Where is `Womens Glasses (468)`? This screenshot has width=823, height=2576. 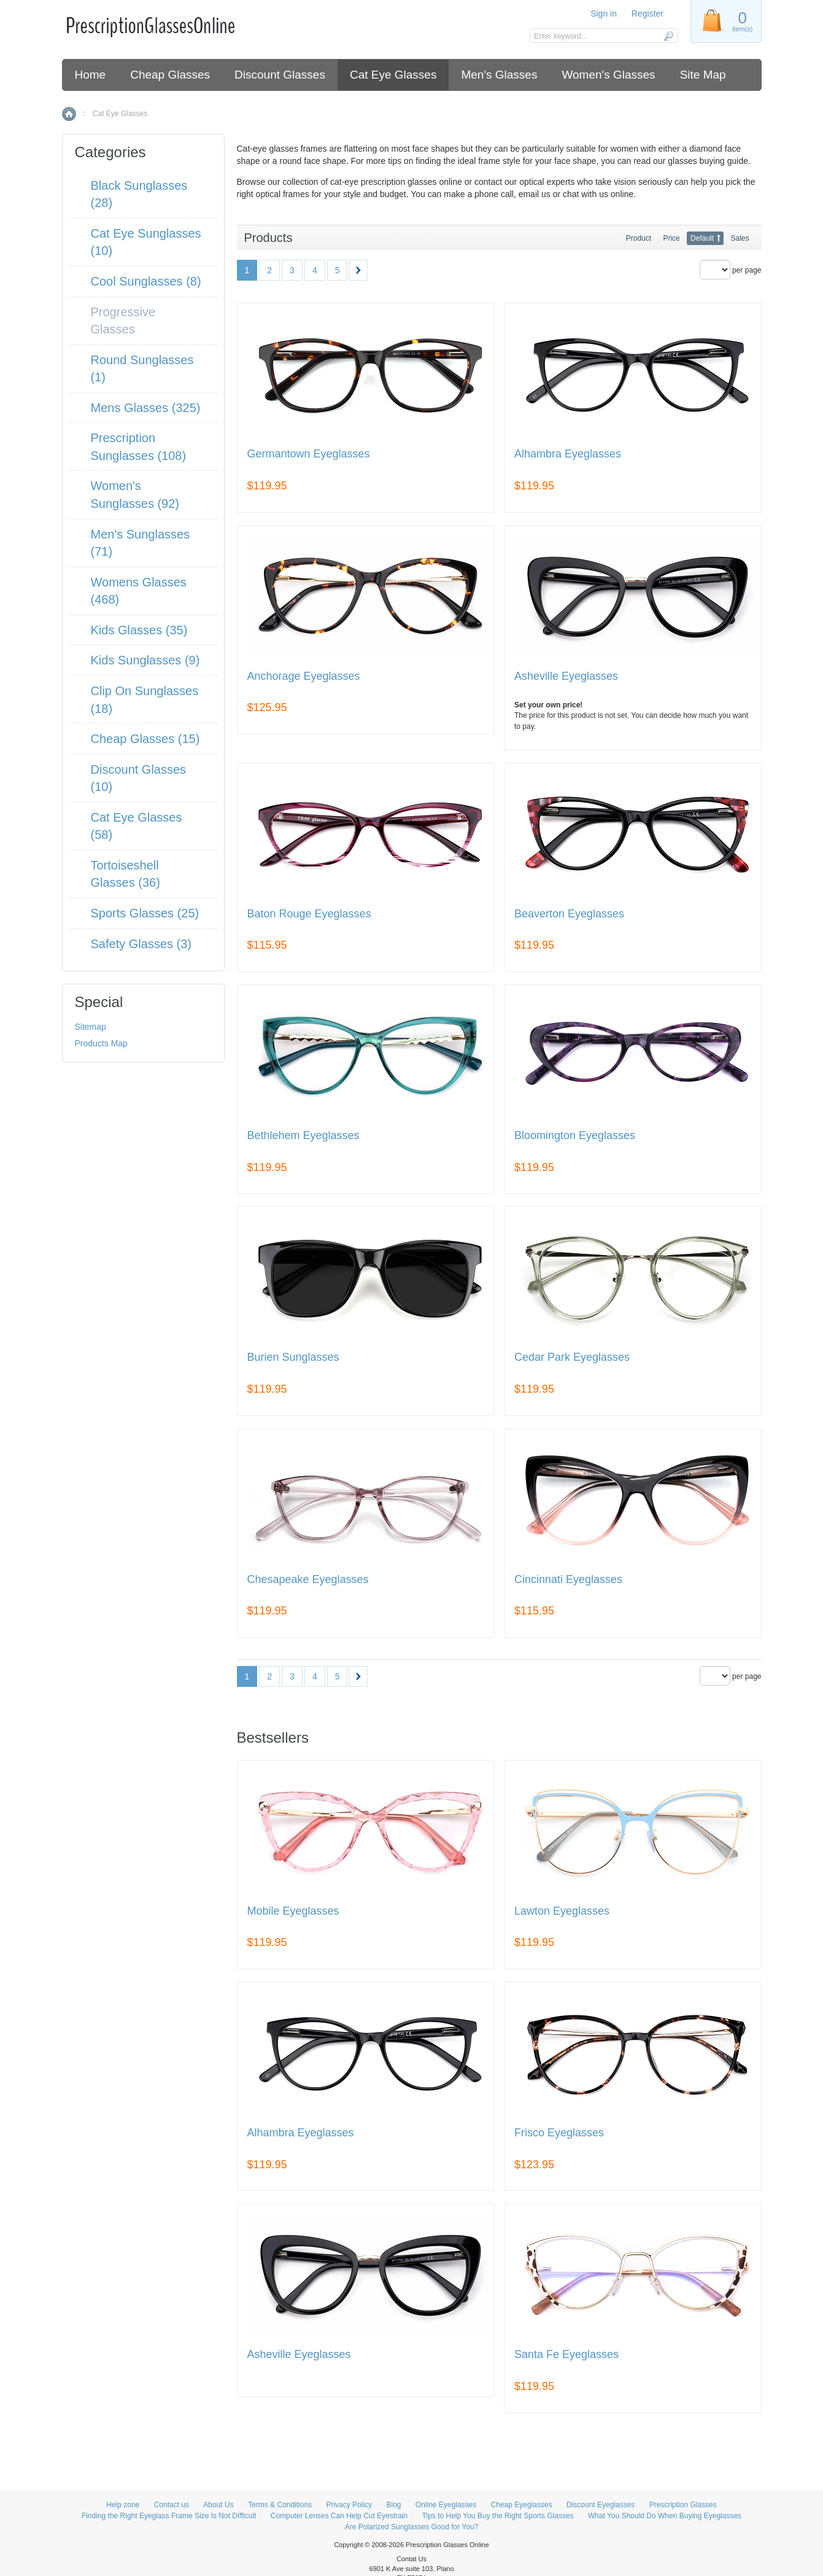 Womens Glasses (468) is located at coordinates (139, 591).